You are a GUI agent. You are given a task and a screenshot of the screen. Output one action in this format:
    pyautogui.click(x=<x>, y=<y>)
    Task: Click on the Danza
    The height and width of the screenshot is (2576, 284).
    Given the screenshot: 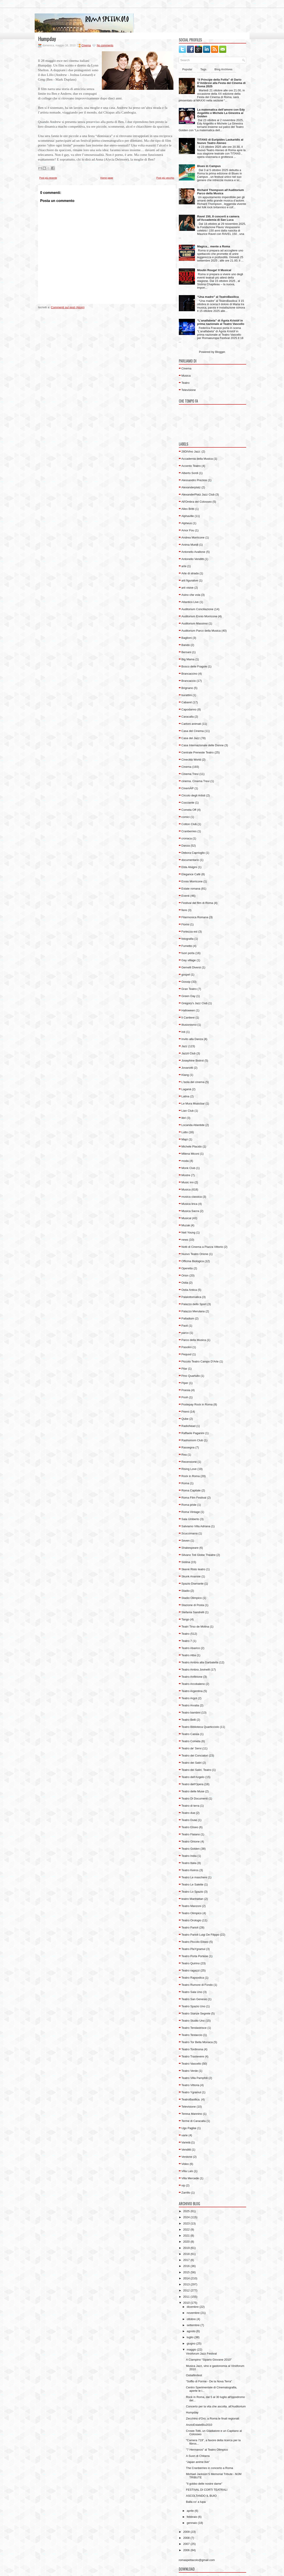 What is the action you would take?
    pyautogui.click(x=186, y=845)
    